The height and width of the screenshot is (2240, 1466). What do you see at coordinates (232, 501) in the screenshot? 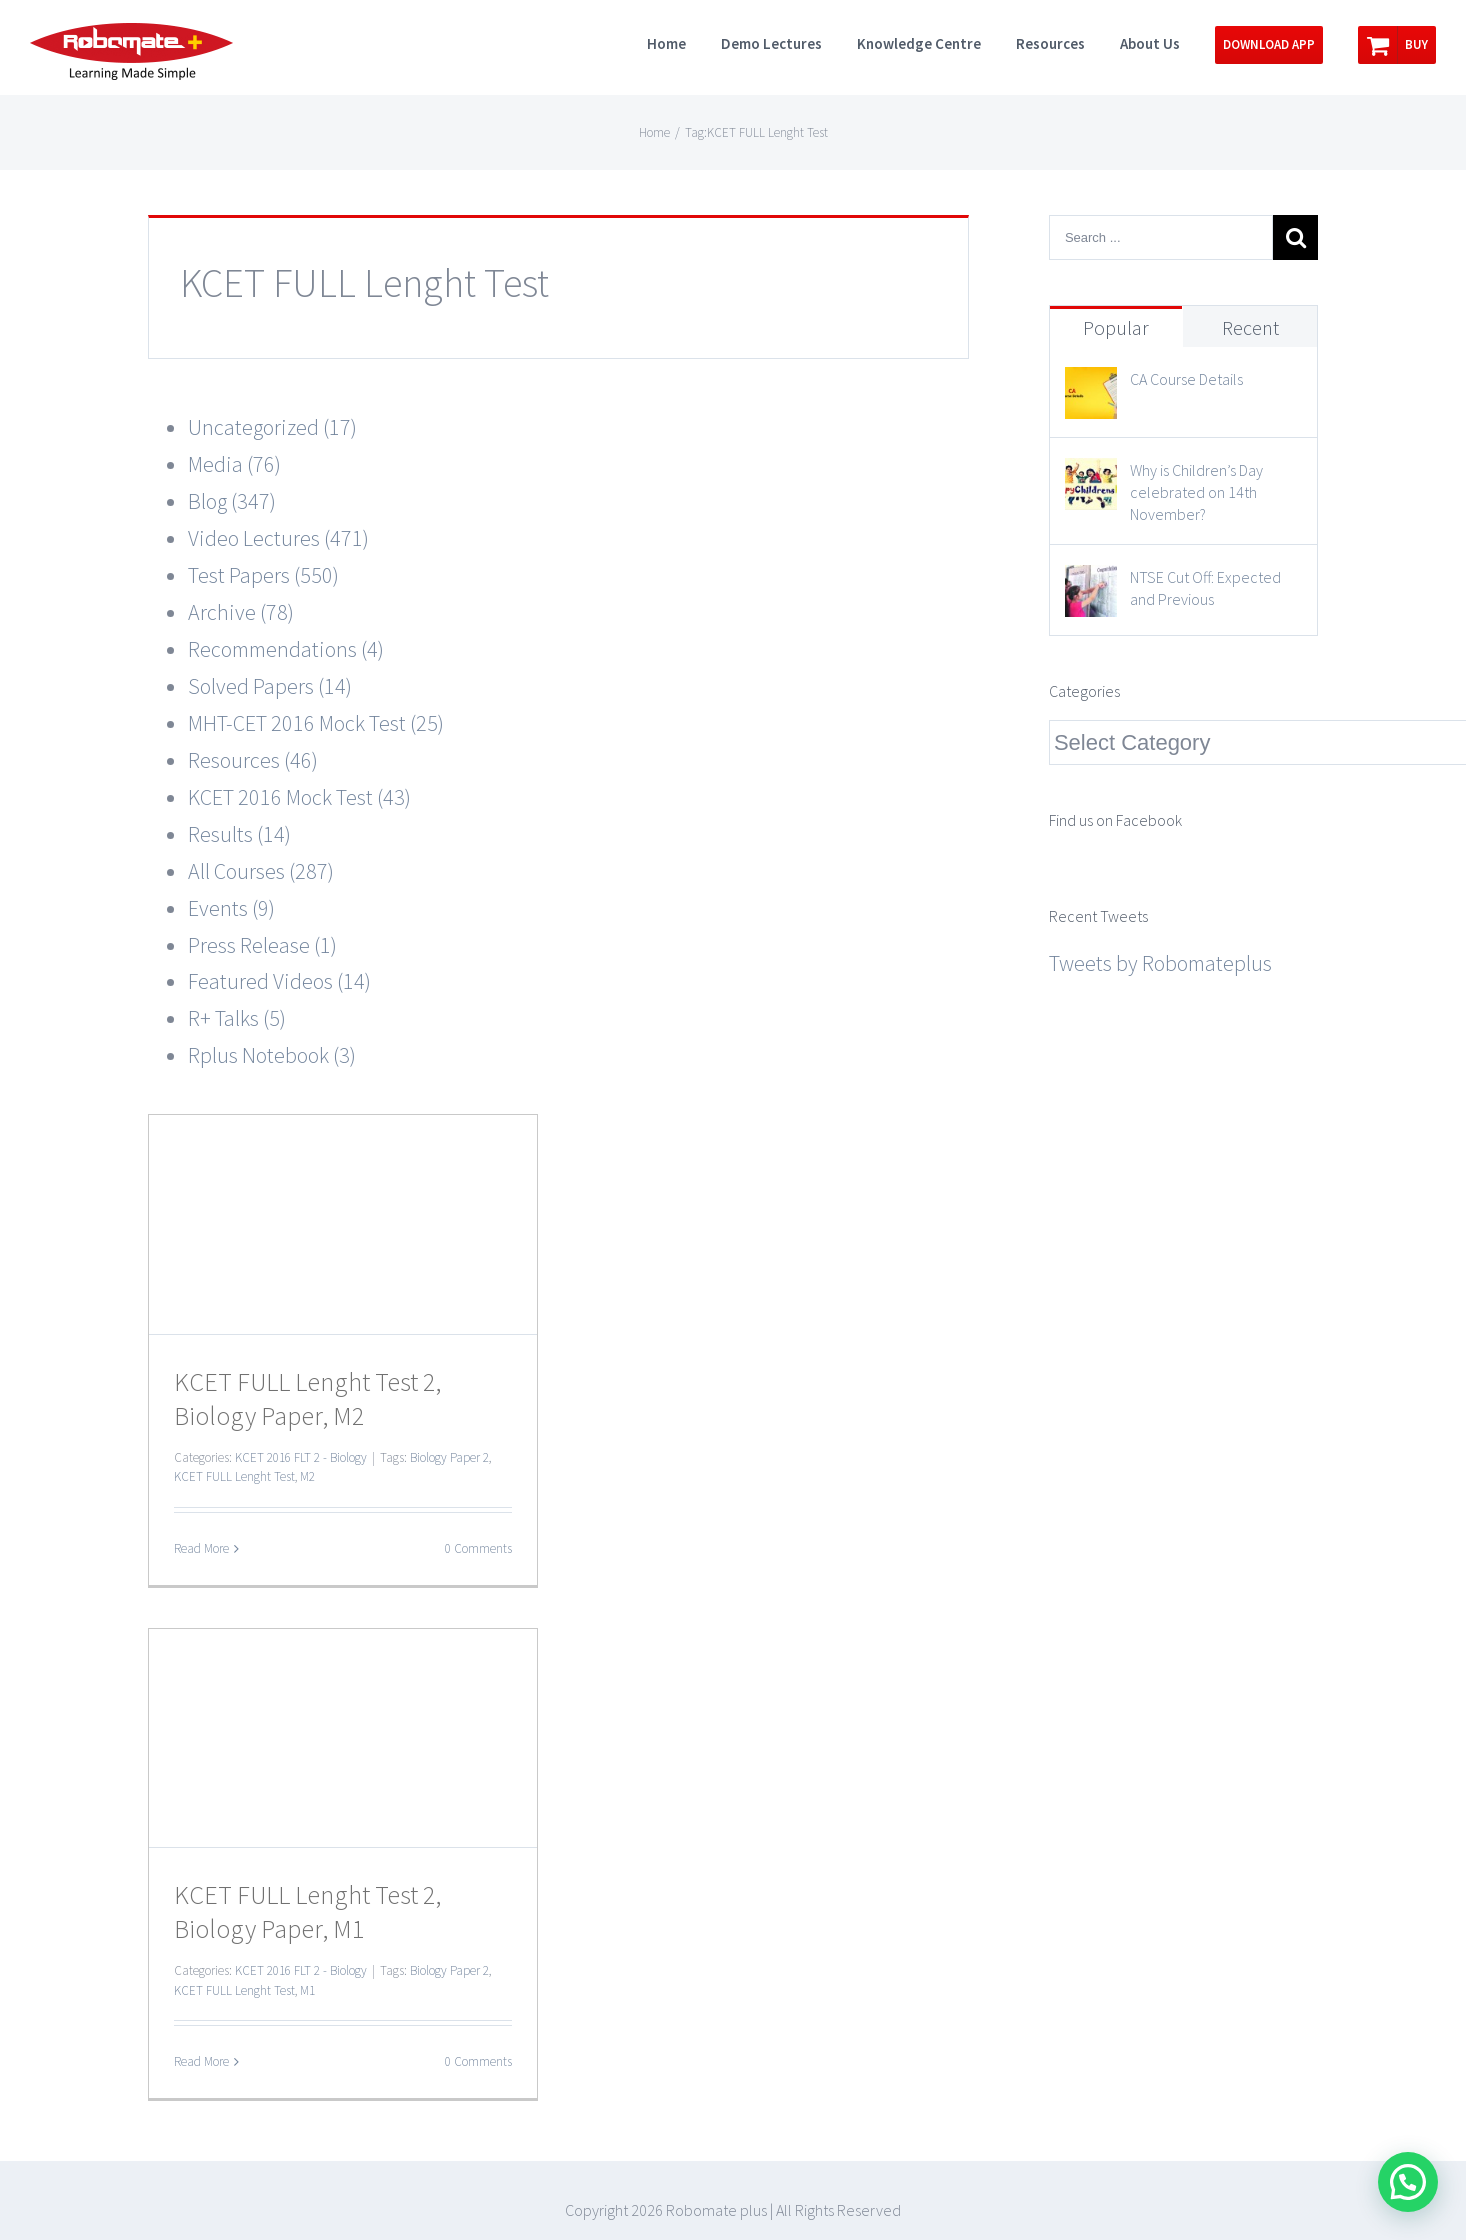
I see `Blog (347)` at bounding box center [232, 501].